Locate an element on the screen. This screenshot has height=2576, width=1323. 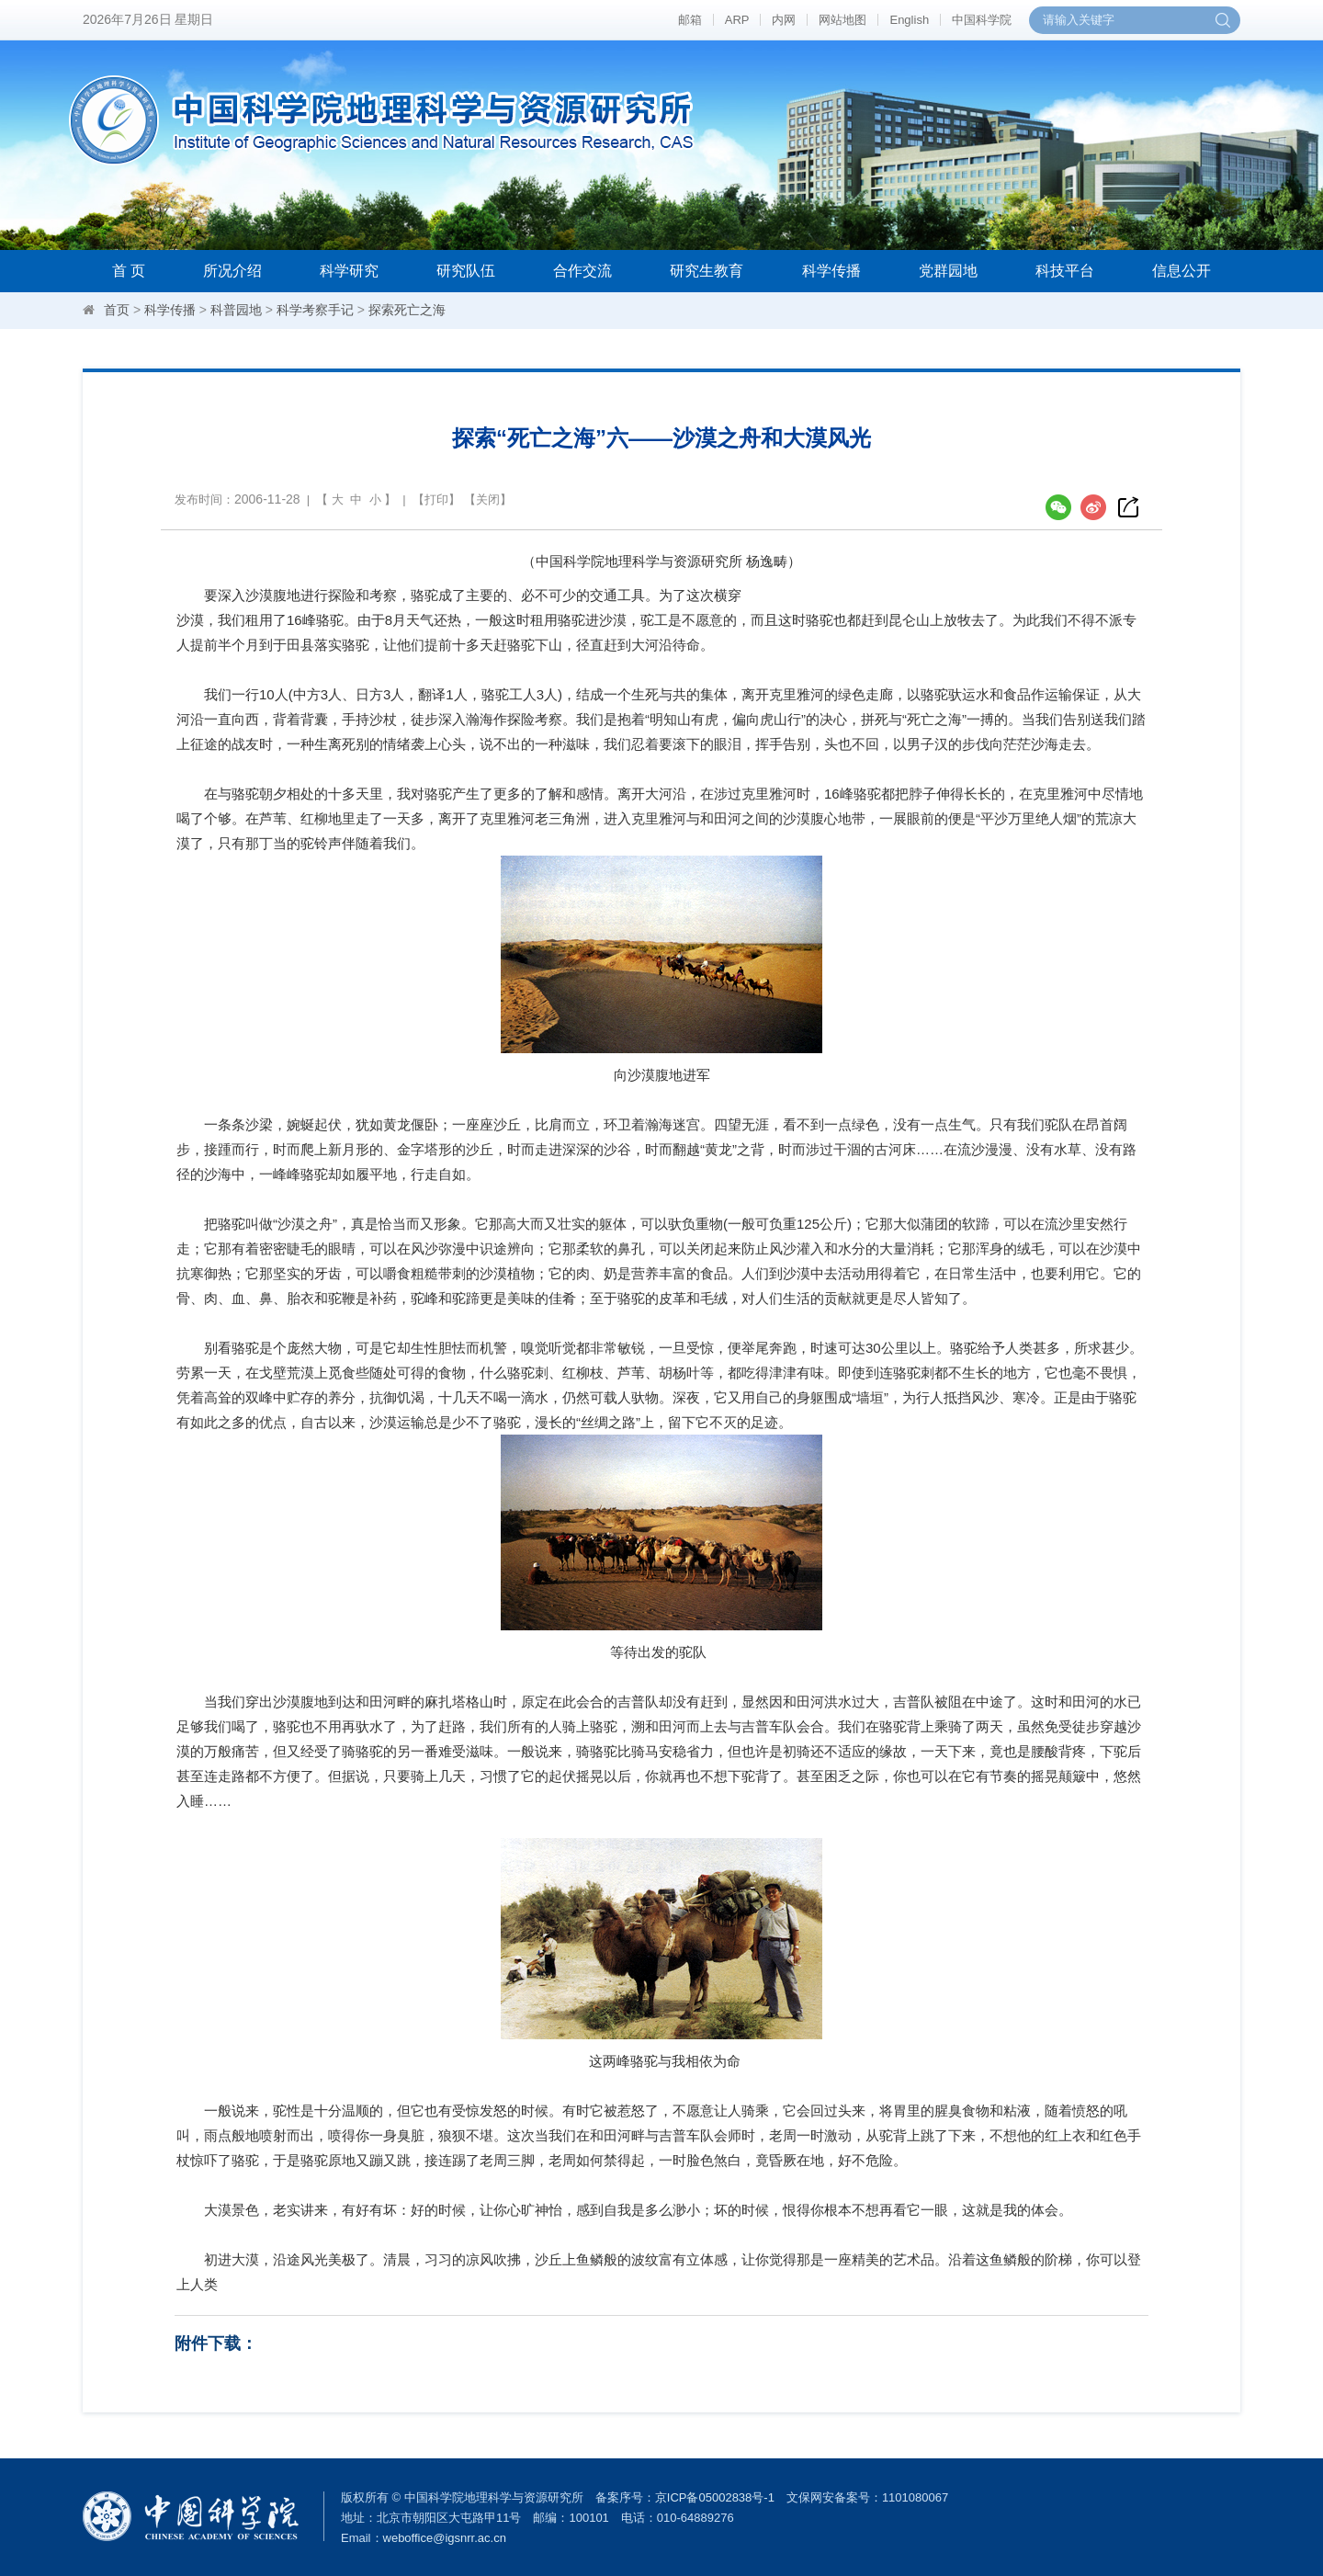
科学传播 is located at coordinates (831, 270).